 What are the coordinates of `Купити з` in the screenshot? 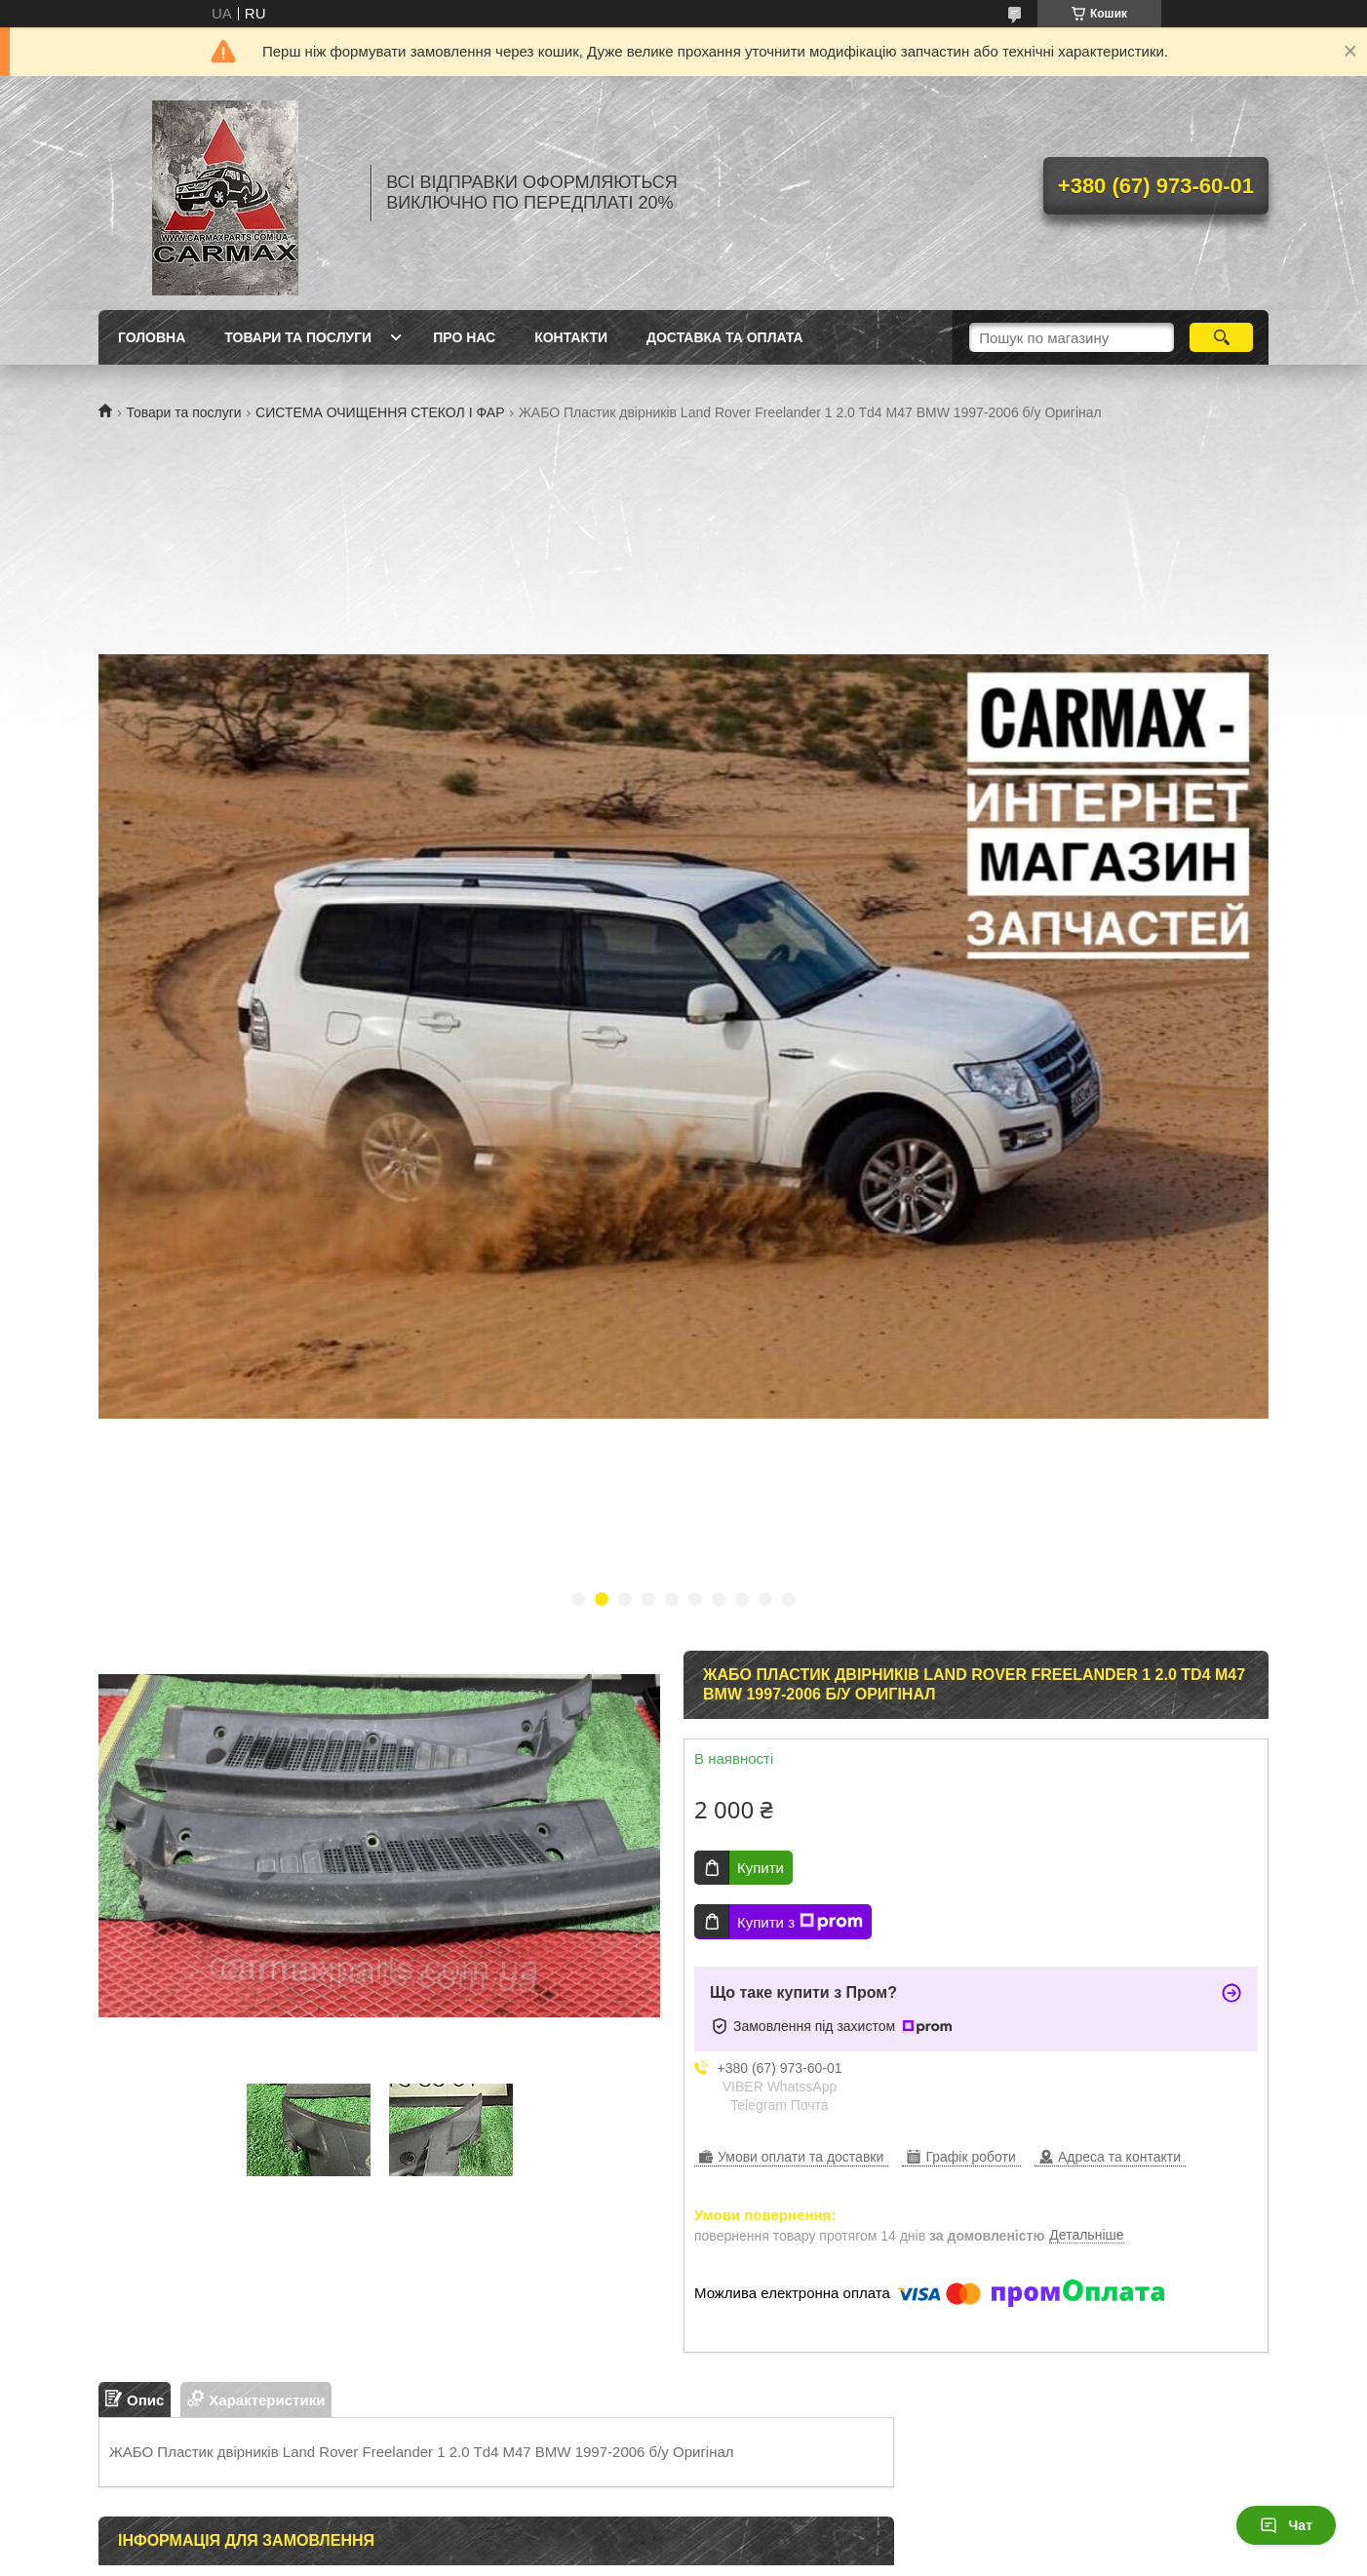 It's located at (800, 1922).